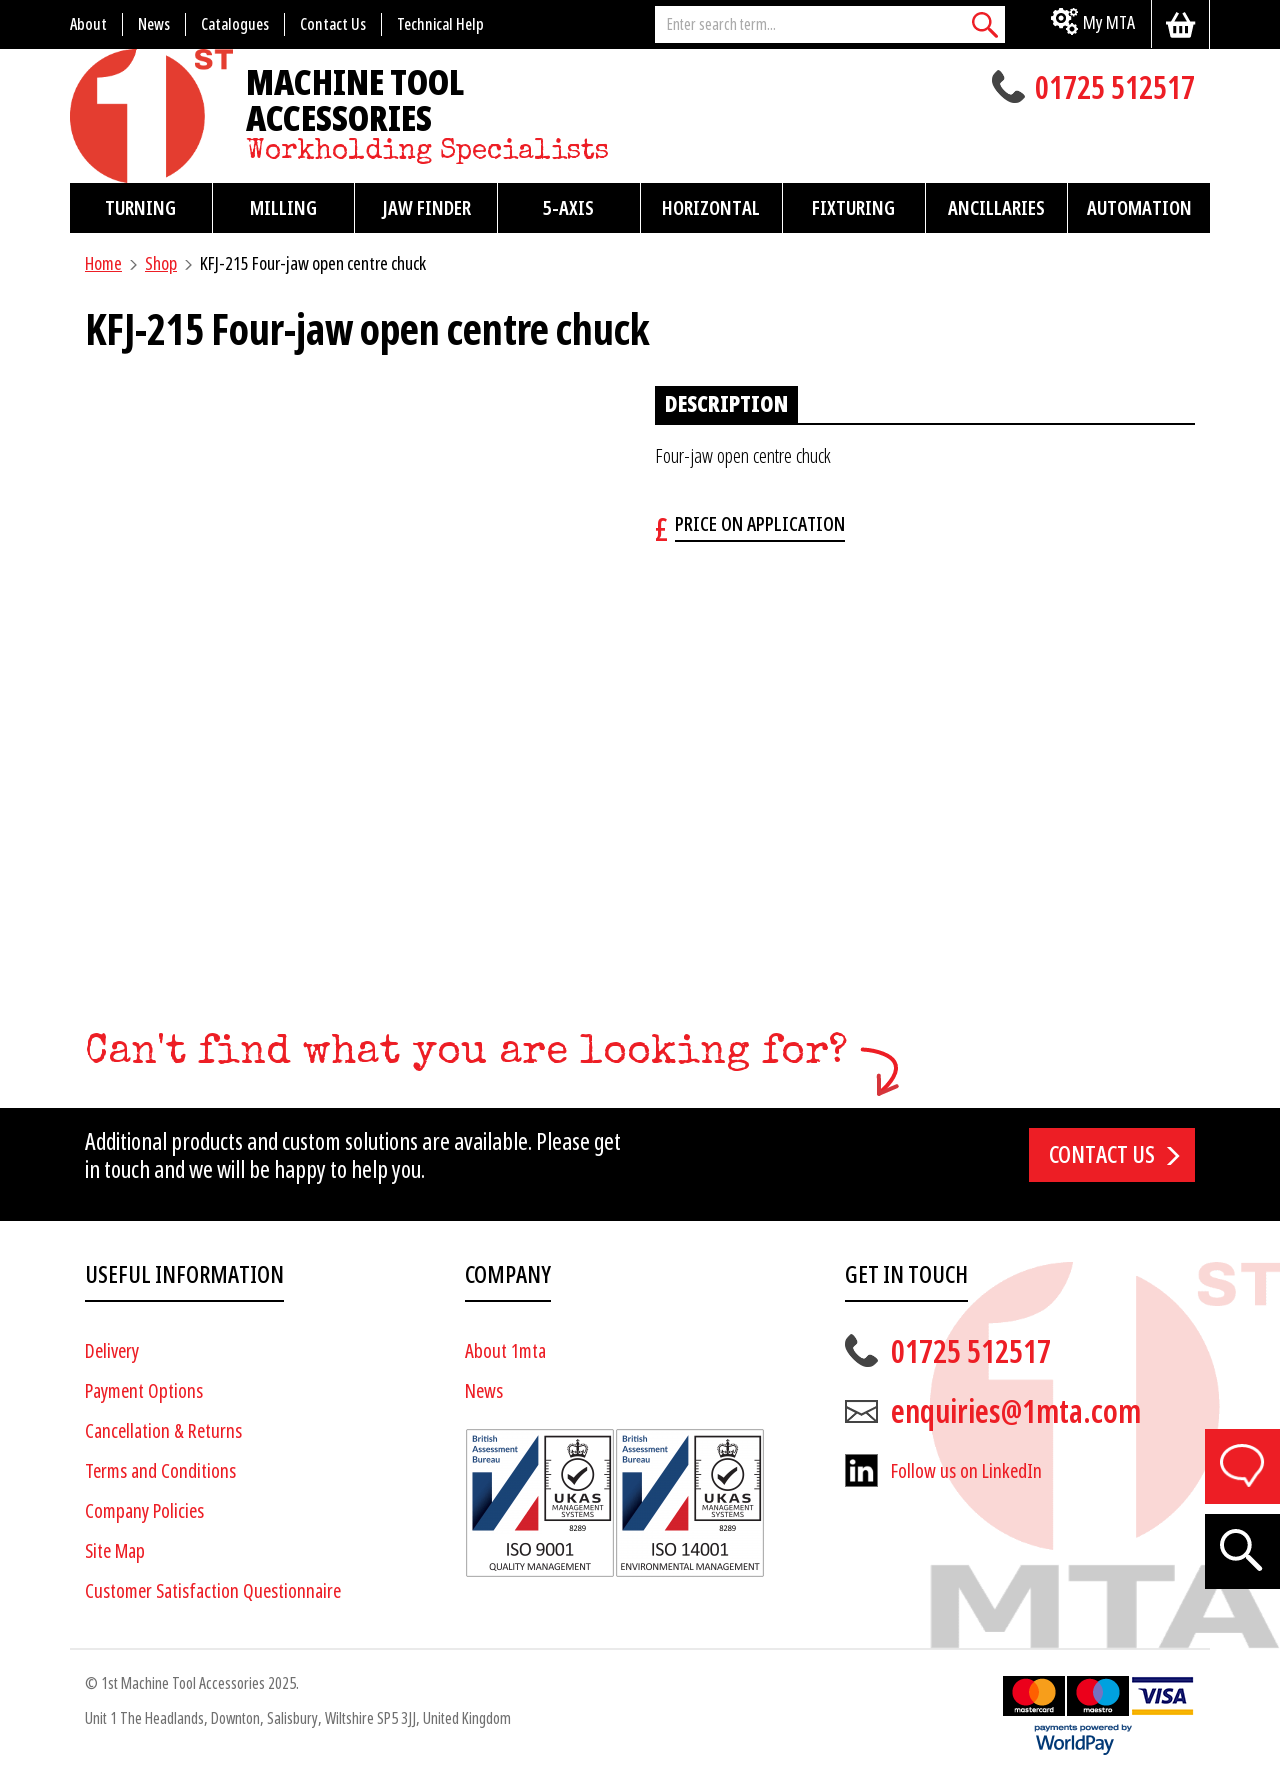 The image size is (1280, 1783). I want to click on Jaw Finder, so click(426, 208).